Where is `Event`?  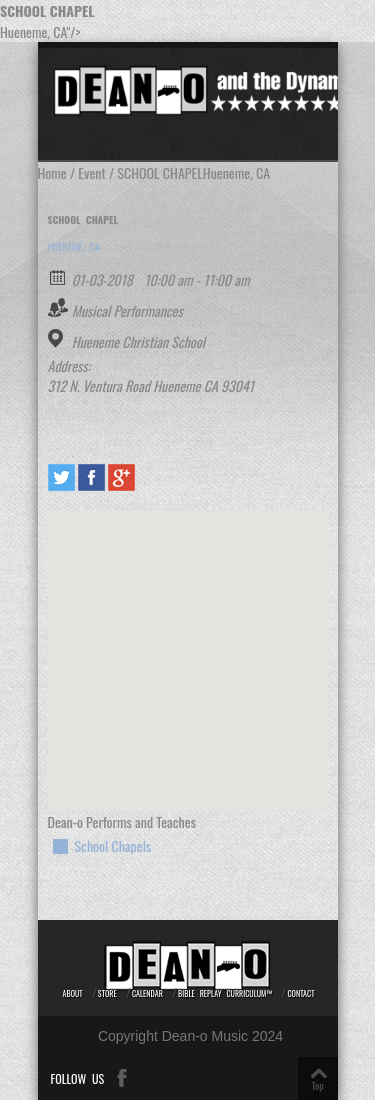 Event is located at coordinates (91, 172).